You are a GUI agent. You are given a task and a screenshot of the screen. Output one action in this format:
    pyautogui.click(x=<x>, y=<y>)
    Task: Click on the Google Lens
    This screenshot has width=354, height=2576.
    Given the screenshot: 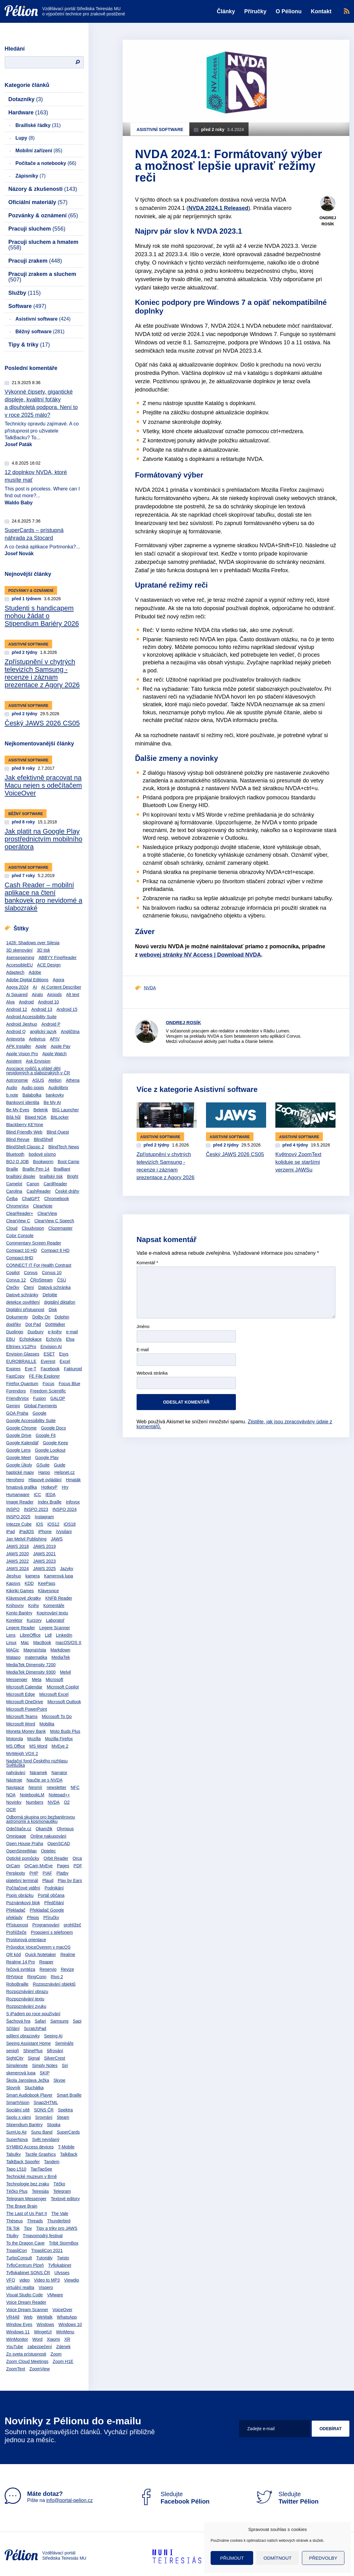 What is the action you would take?
    pyautogui.click(x=18, y=1450)
    